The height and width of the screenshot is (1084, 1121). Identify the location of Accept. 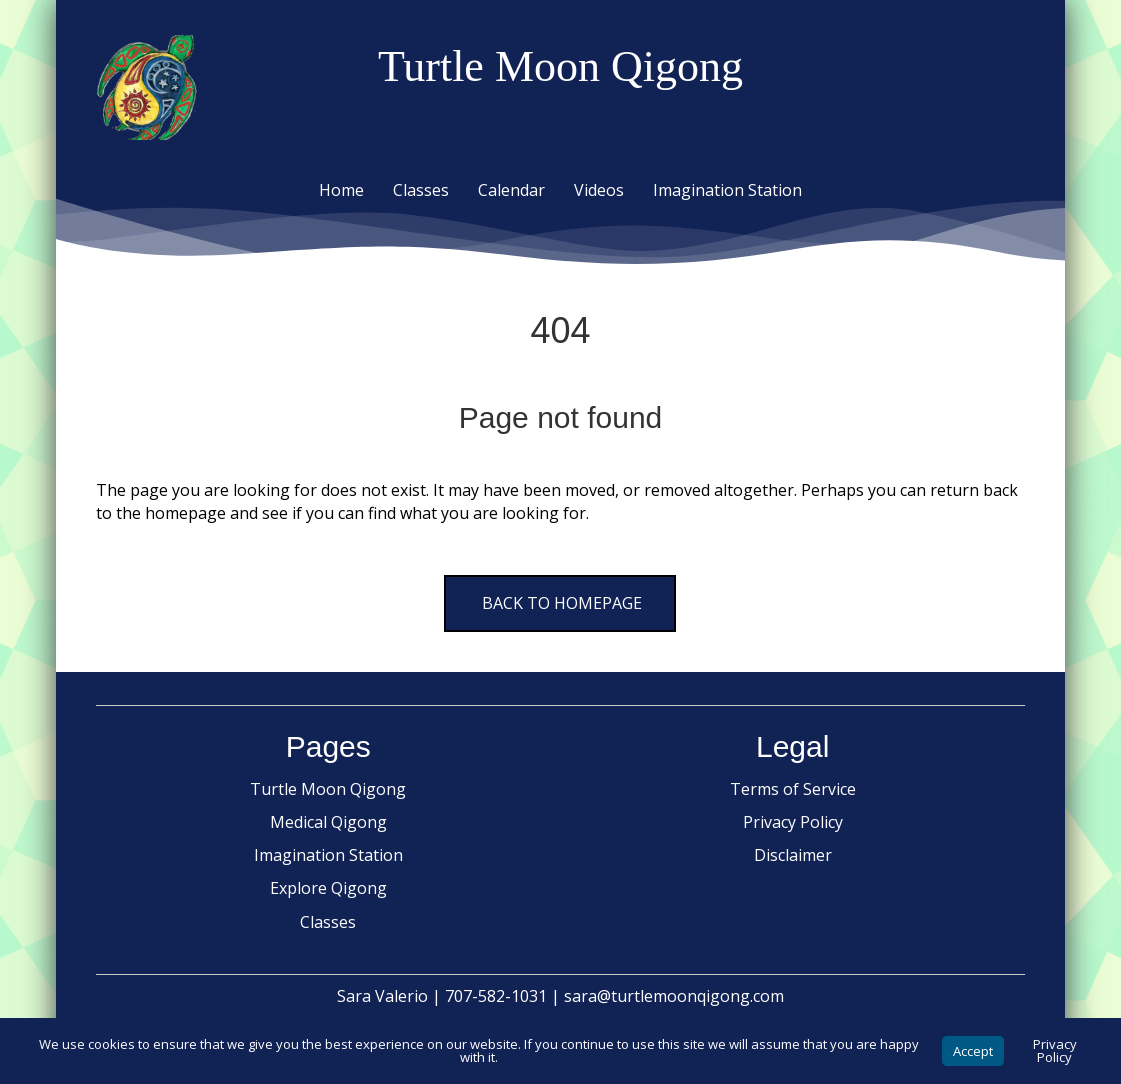
(973, 1051).